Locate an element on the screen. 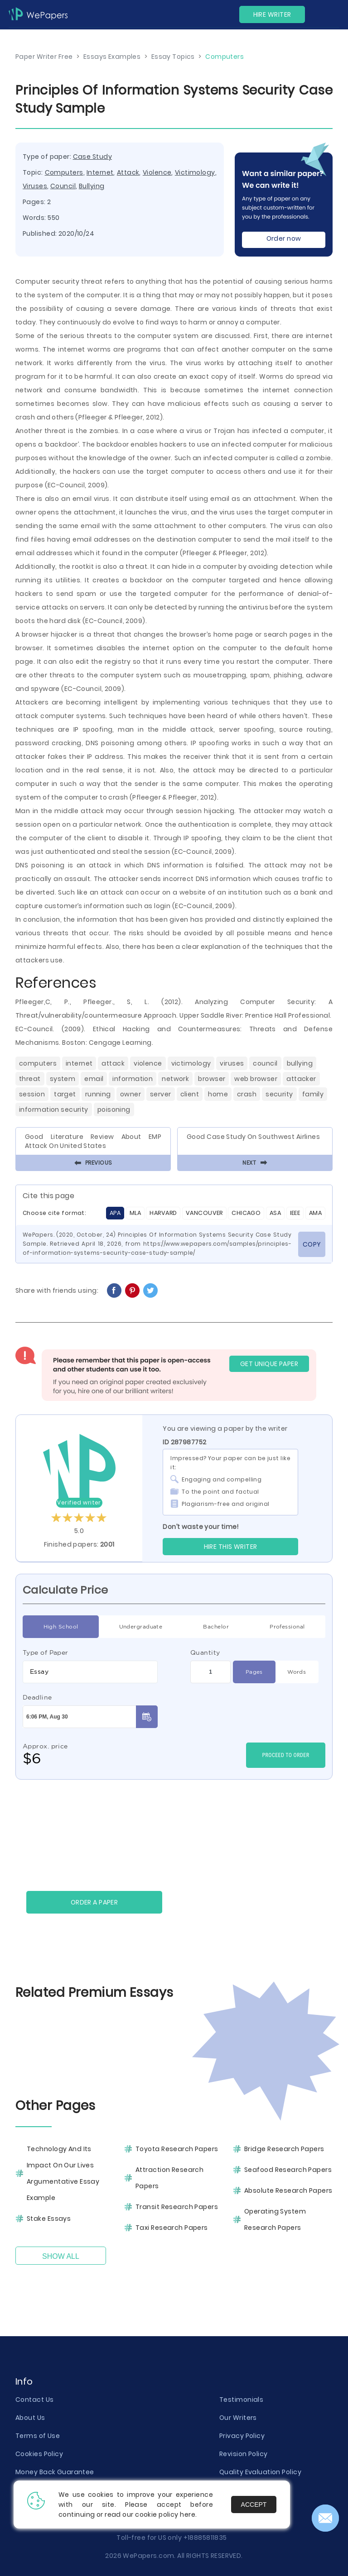 Image resolution: width=348 pixels, height=2576 pixels. Order now is located at coordinates (283, 238).